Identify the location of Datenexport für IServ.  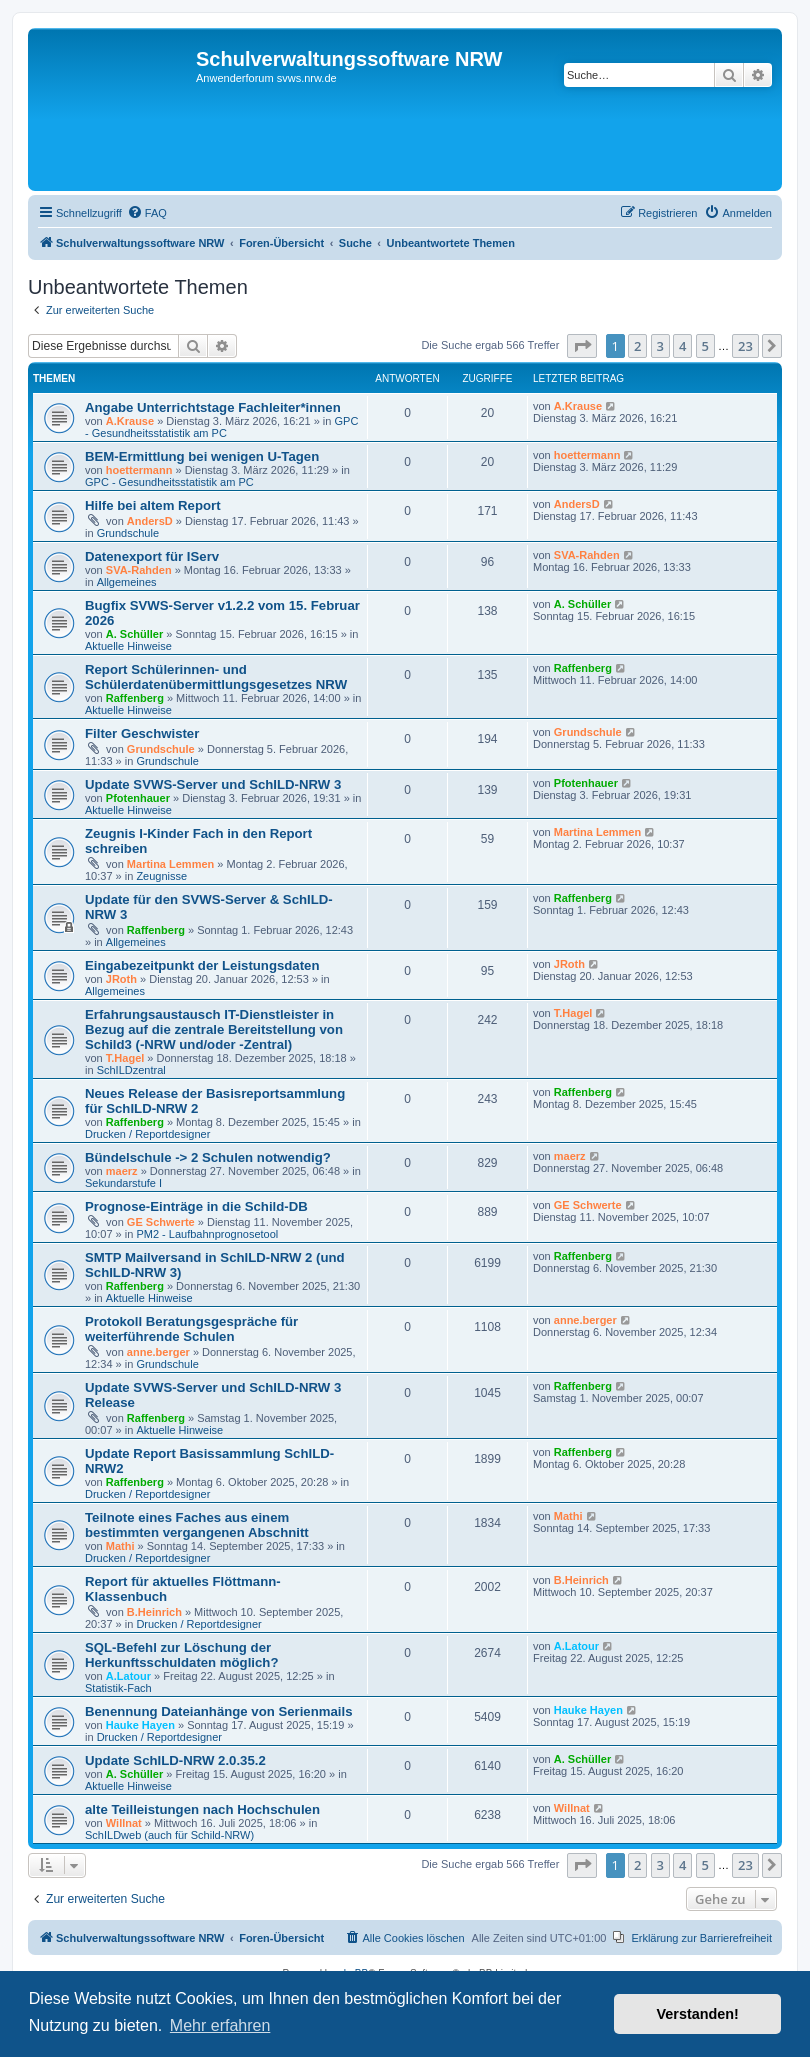
(152, 556).